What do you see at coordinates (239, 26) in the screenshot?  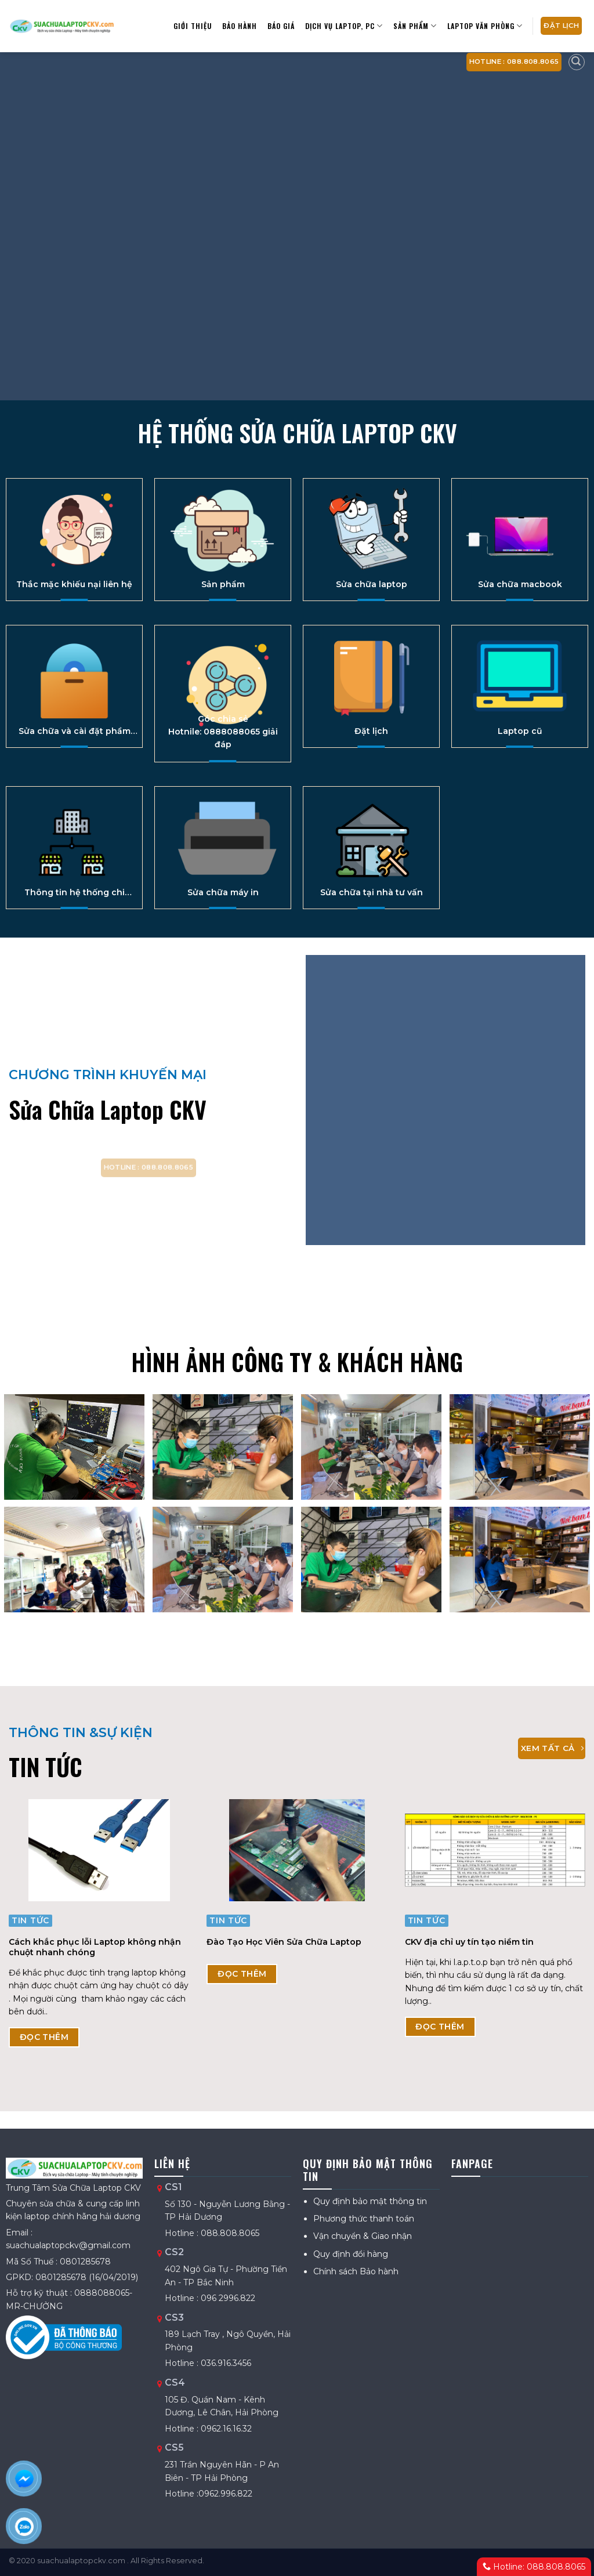 I see `Bảo hành` at bounding box center [239, 26].